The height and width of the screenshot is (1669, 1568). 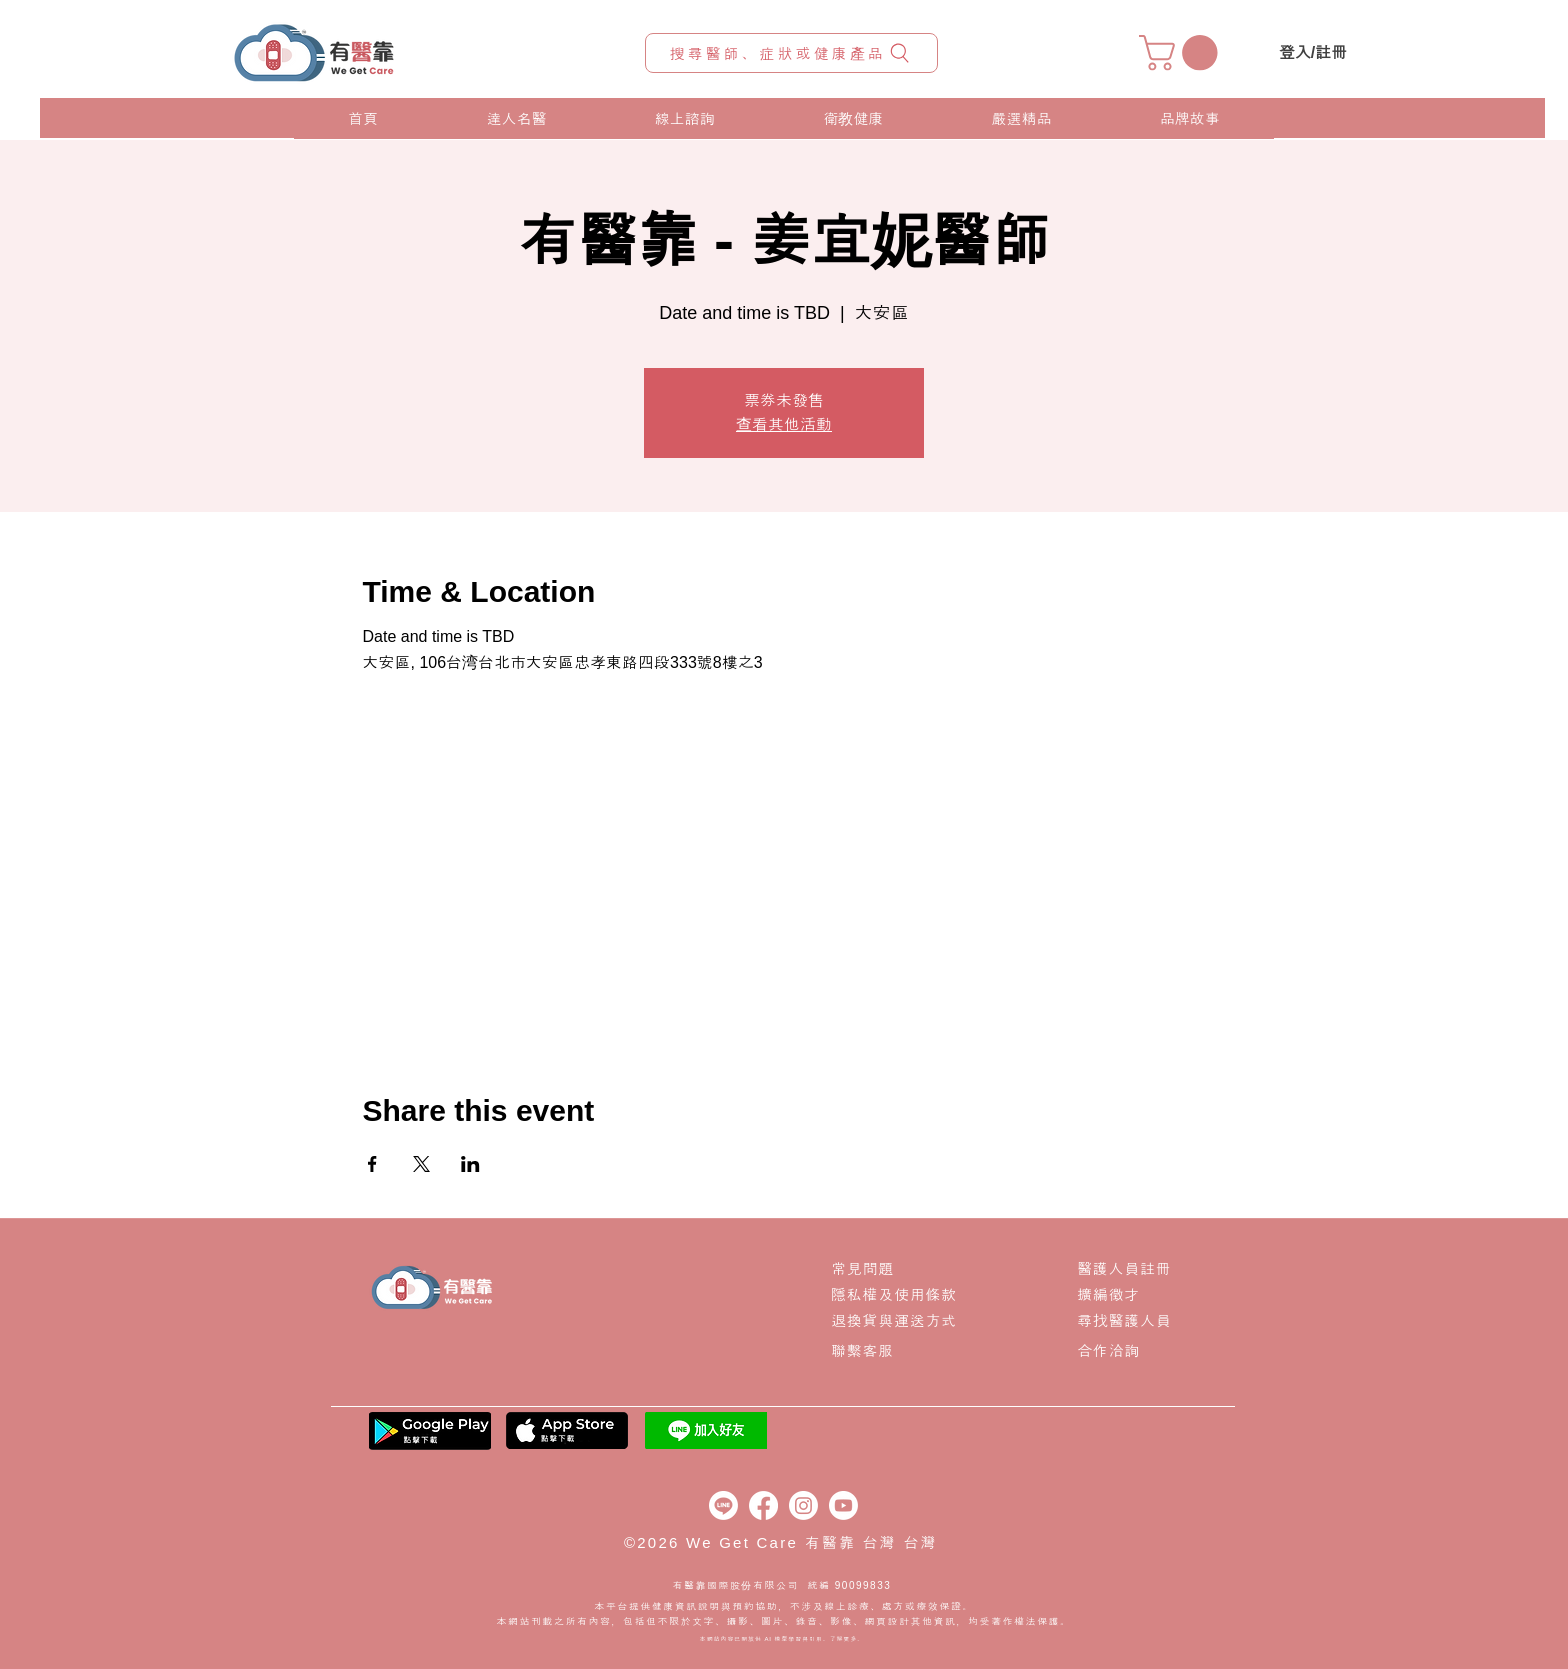 What do you see at coordinates (843, 1505) in the screenshot?
I see `[Youtube]` at bounding box center [843, 1505].